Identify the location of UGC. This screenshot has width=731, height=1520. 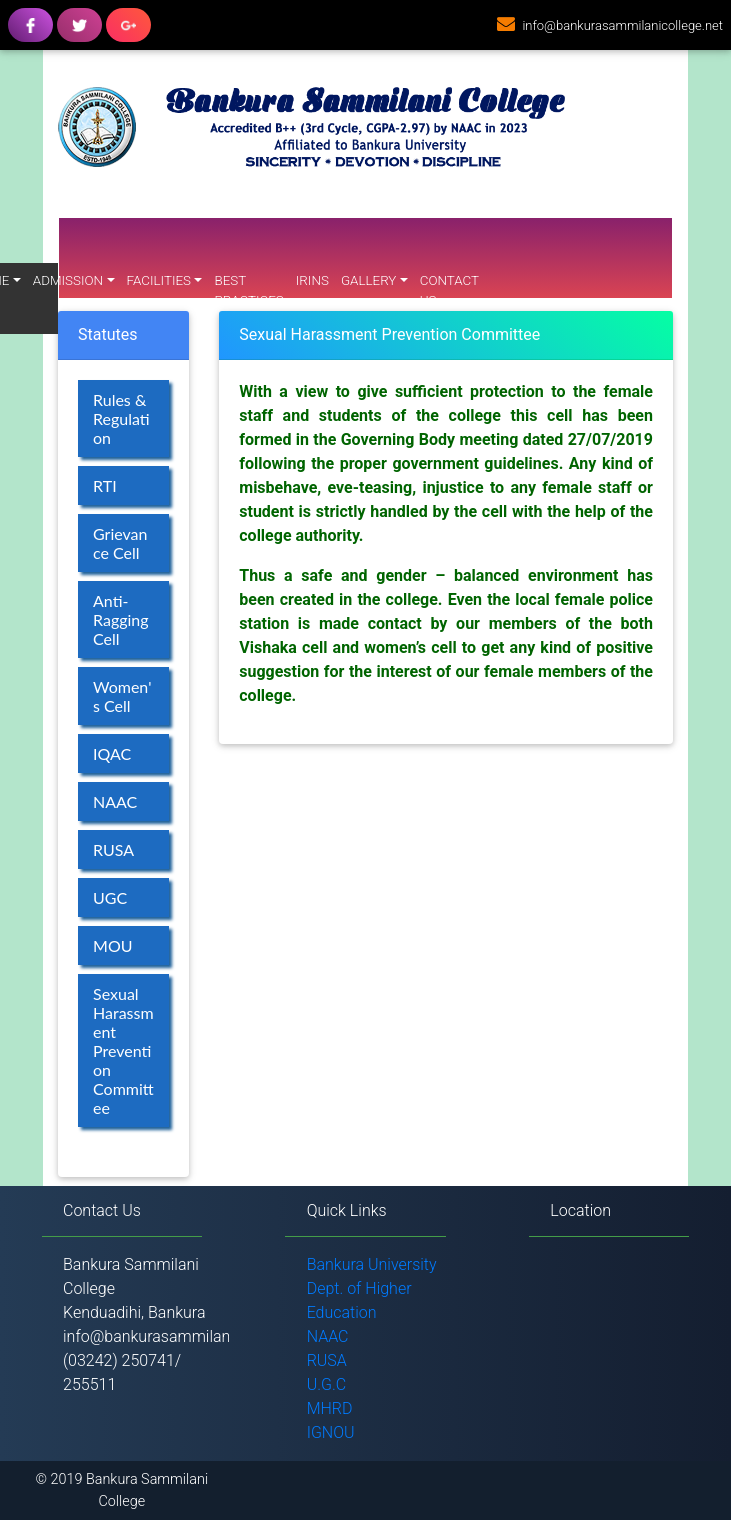
(110, 897).